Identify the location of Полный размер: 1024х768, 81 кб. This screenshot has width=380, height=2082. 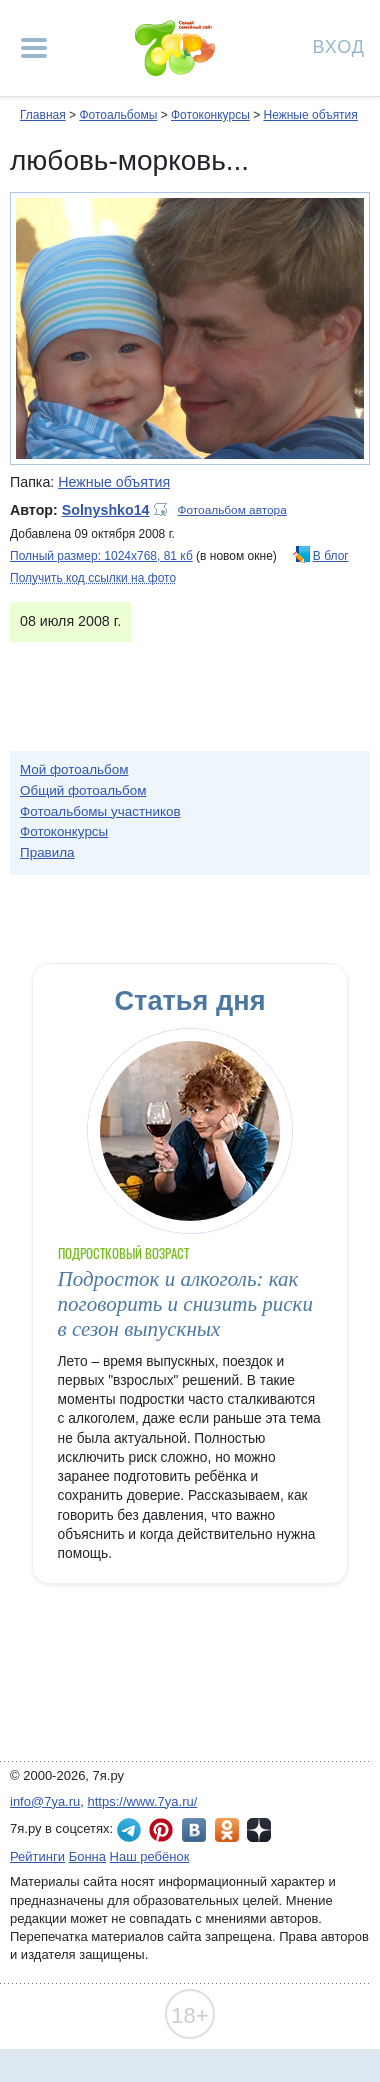
(101, 556).